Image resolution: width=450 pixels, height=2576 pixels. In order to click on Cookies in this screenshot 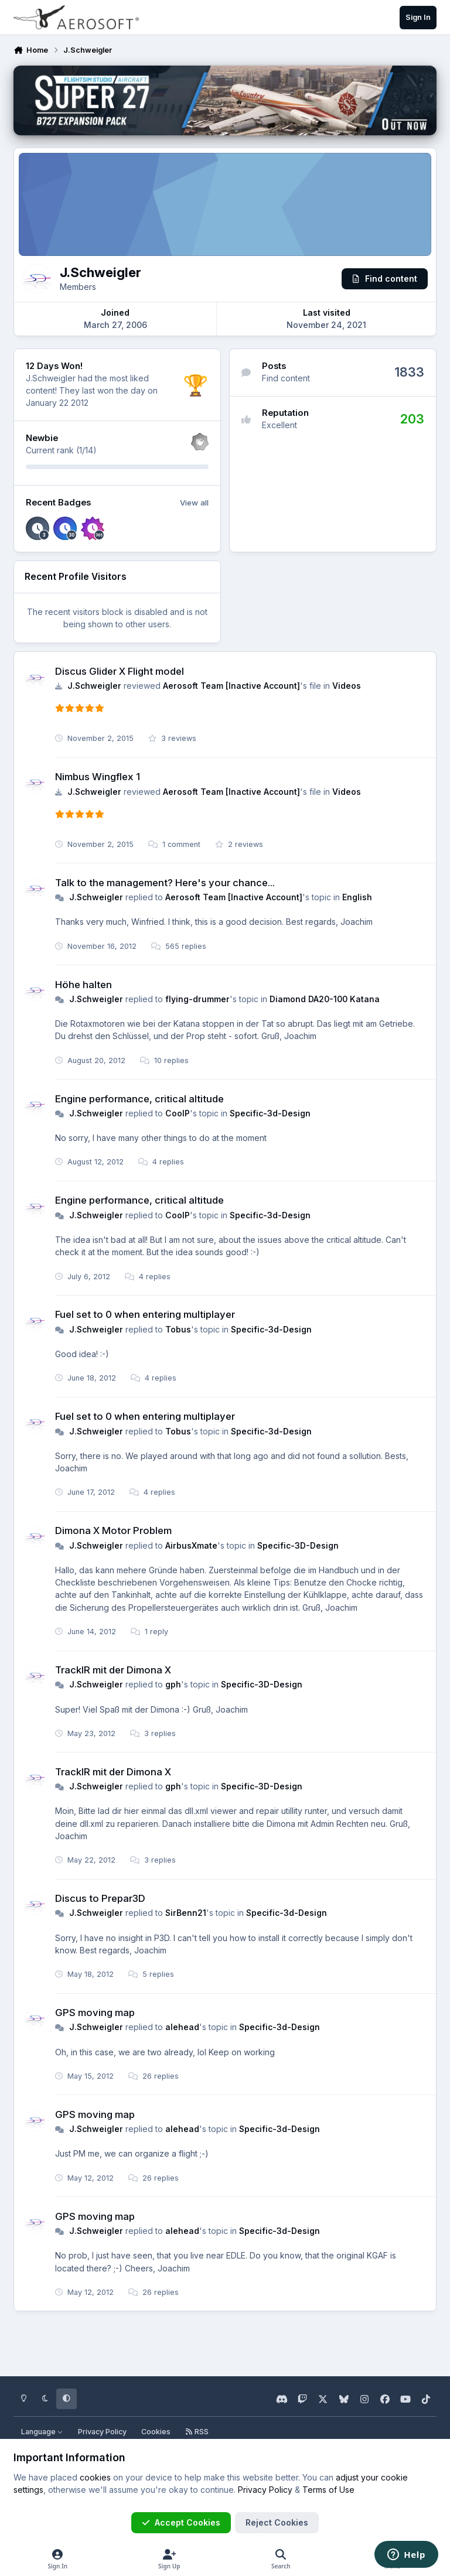, I will do `click(156, 2431)`.